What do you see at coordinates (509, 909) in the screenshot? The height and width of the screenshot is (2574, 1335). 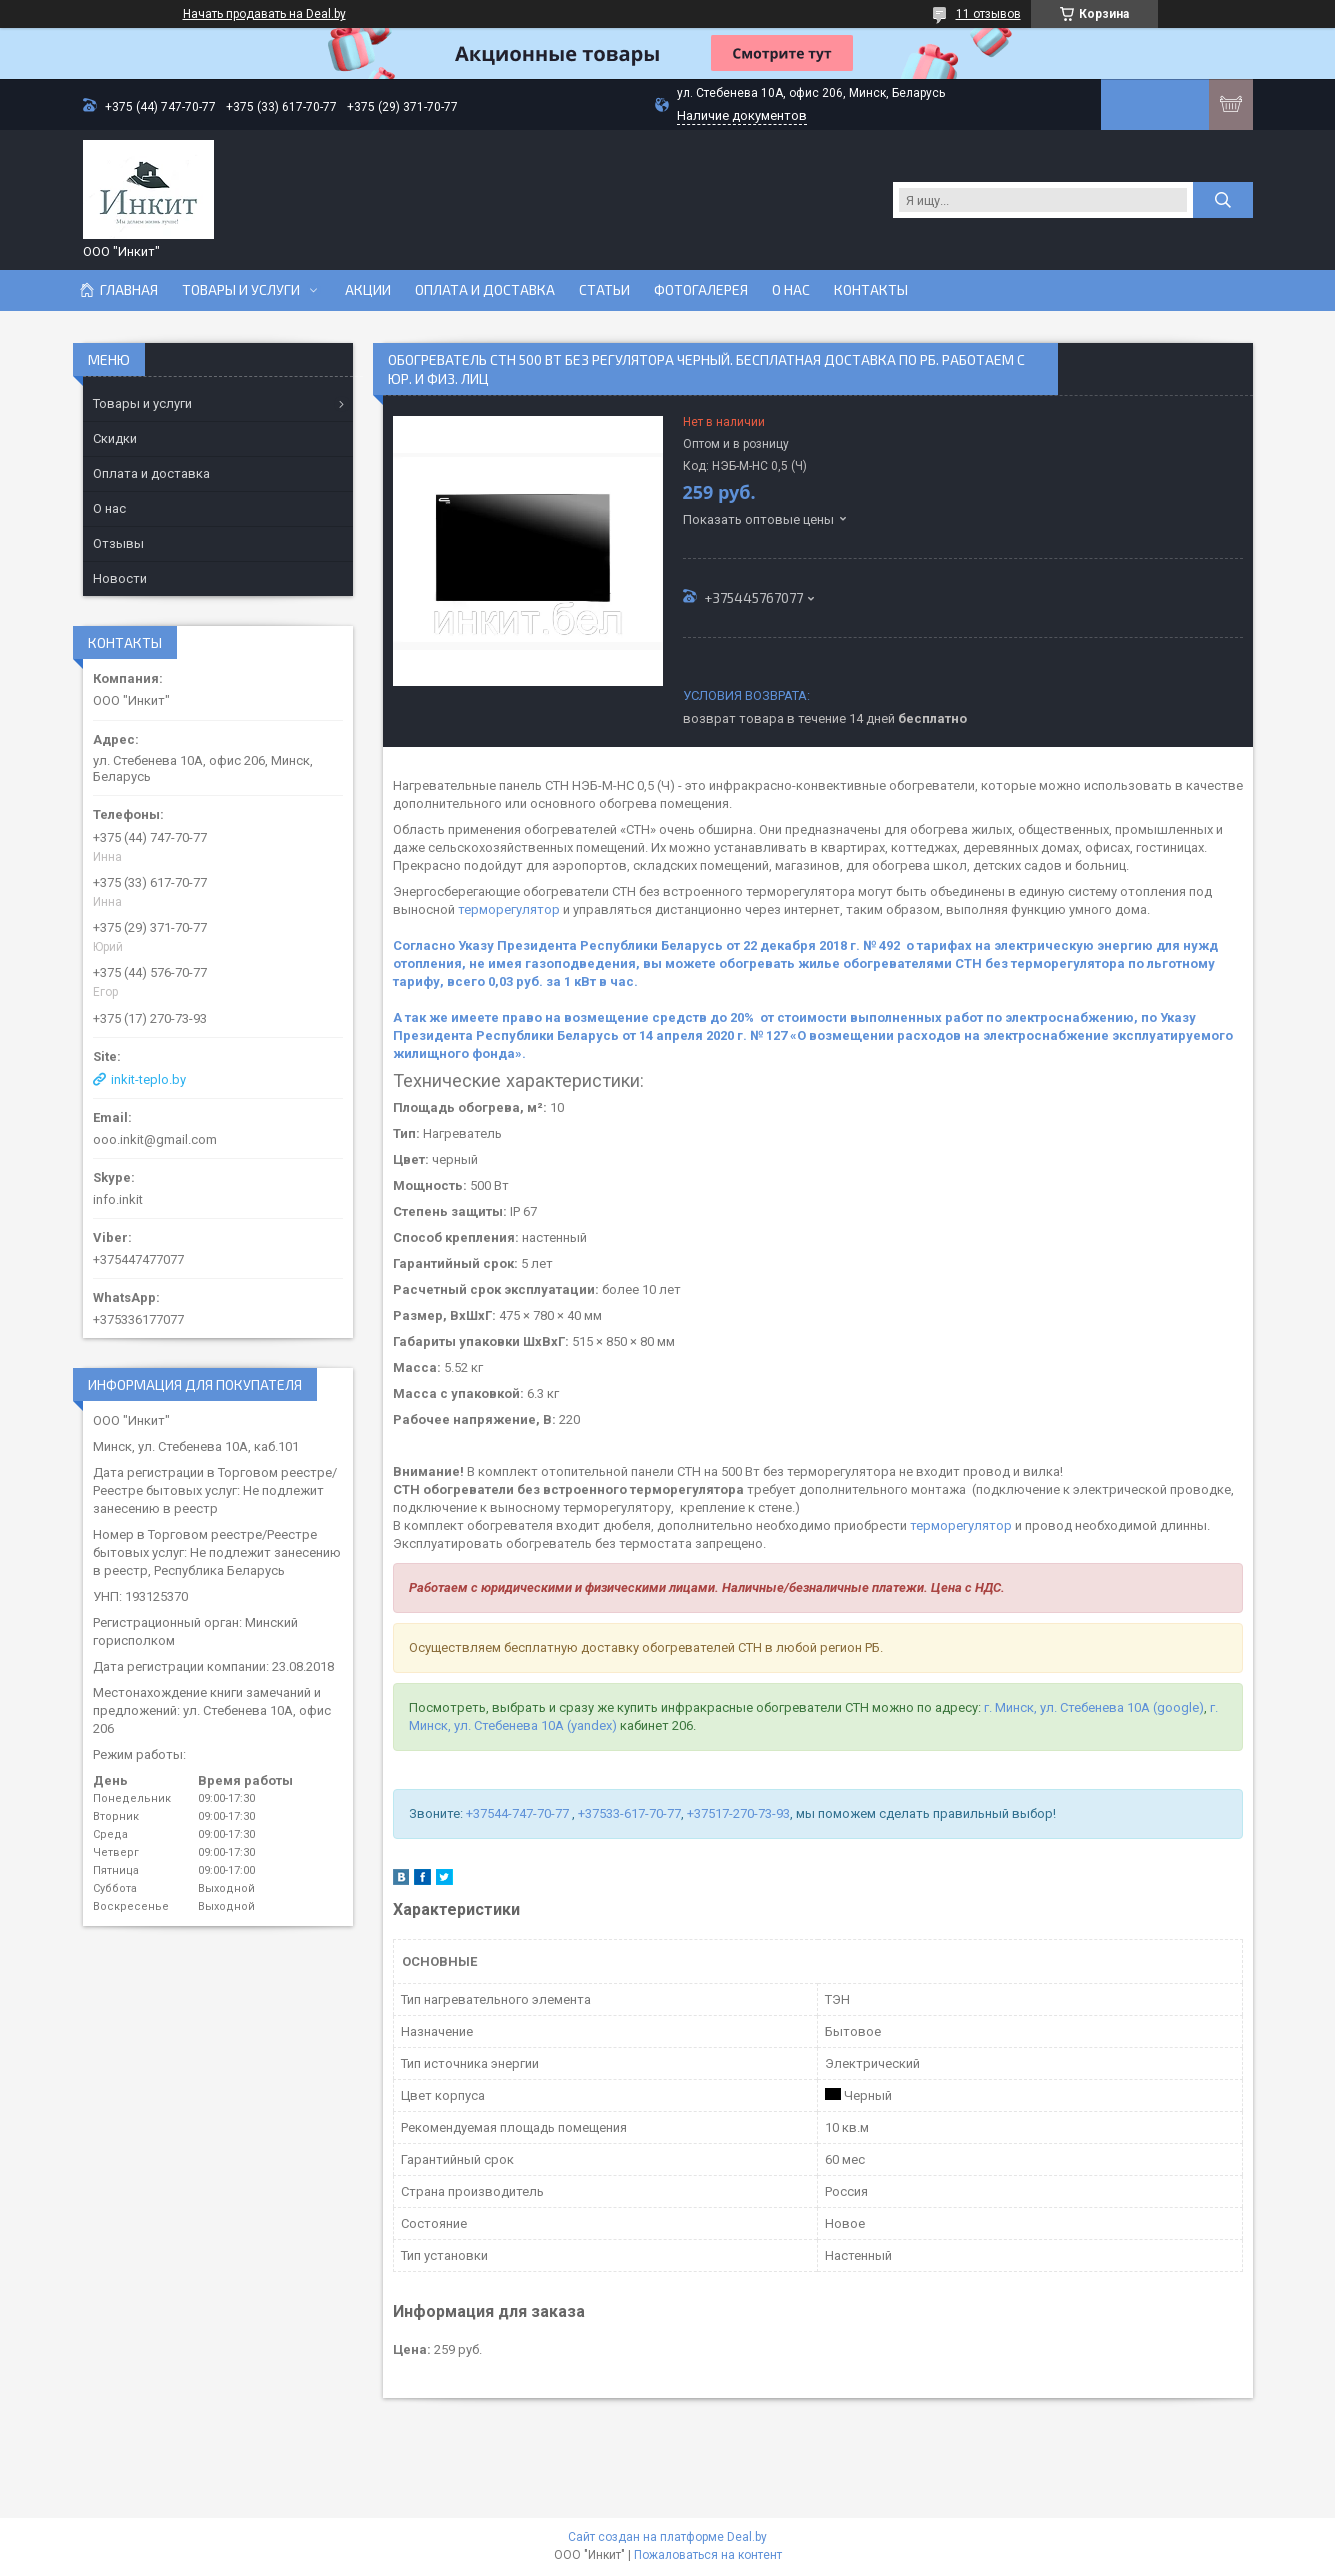 I see `терморегулятор` at bounding box center [509, 909].